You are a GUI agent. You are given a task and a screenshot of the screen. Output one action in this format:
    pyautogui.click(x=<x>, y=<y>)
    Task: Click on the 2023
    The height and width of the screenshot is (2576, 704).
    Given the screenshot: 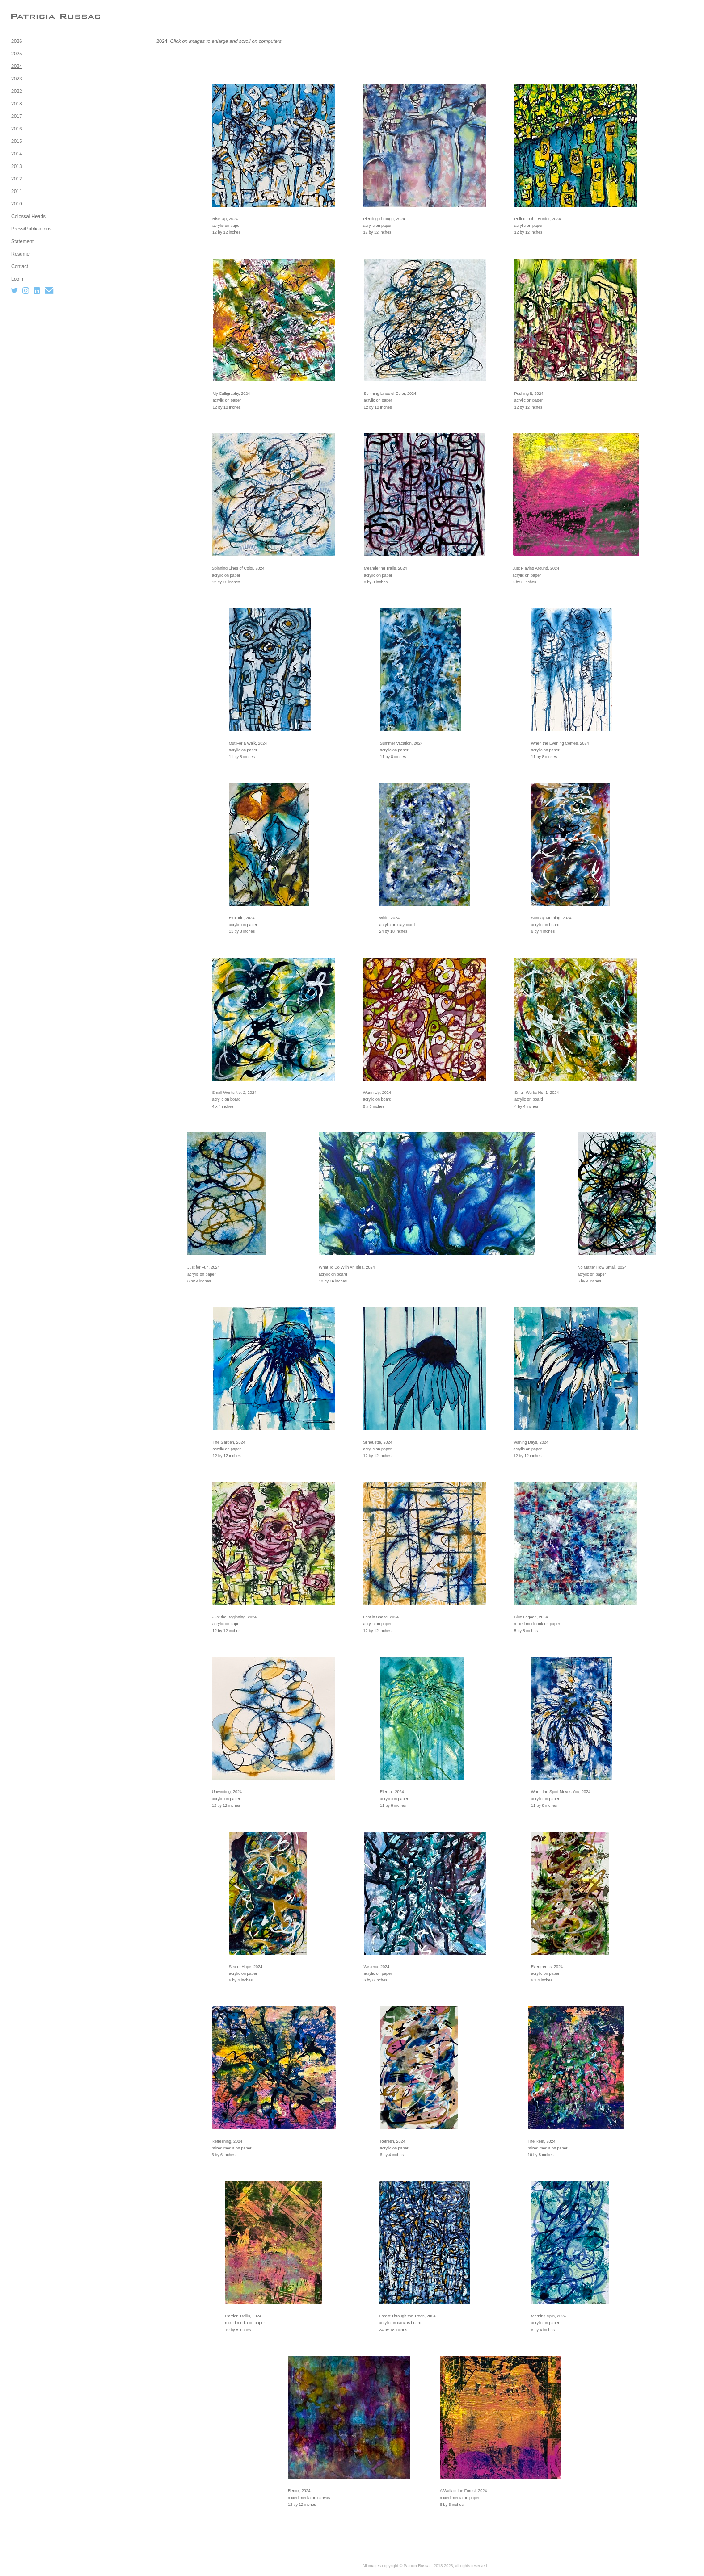 What is the action you would take?
    pyautogui.click(x=16, y=78)
    